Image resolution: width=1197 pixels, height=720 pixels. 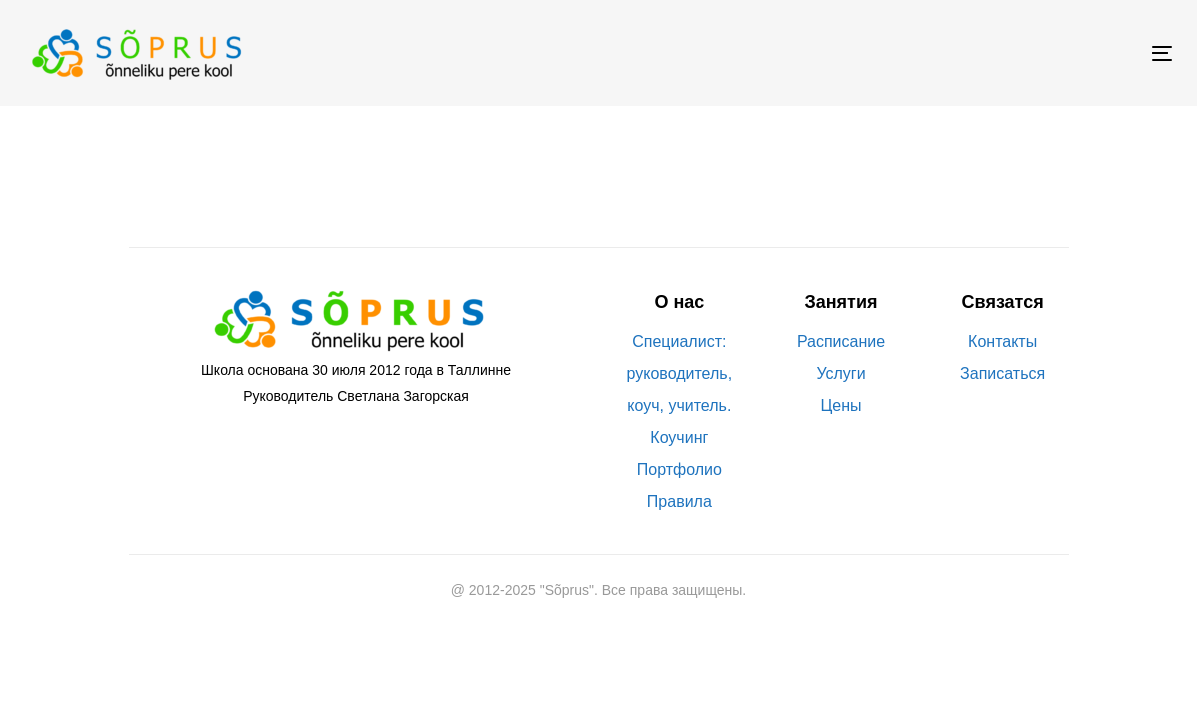 What do you see at coordinates (1002, 341) in the screenshot?
I see `Контакты` at bounding box center [1002, 341].